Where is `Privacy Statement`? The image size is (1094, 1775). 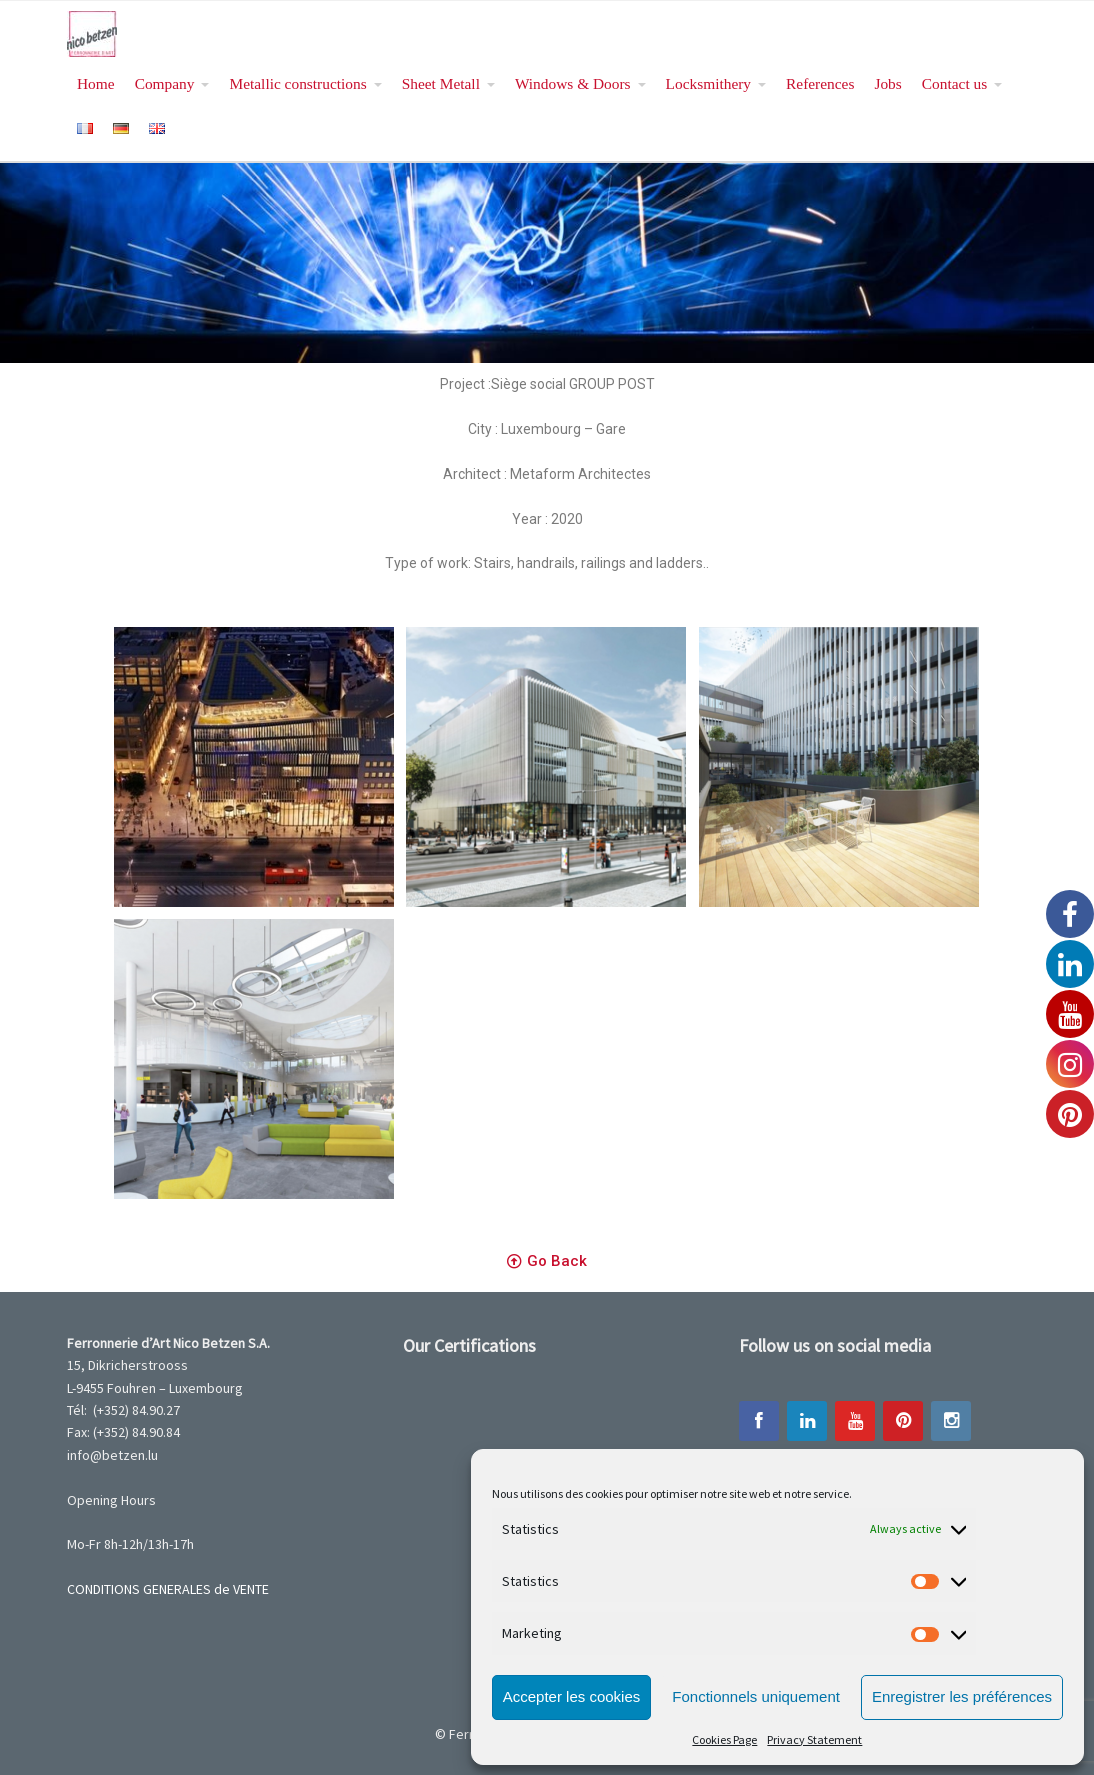 Privacy Statement is located at coordinates (814, 1739).